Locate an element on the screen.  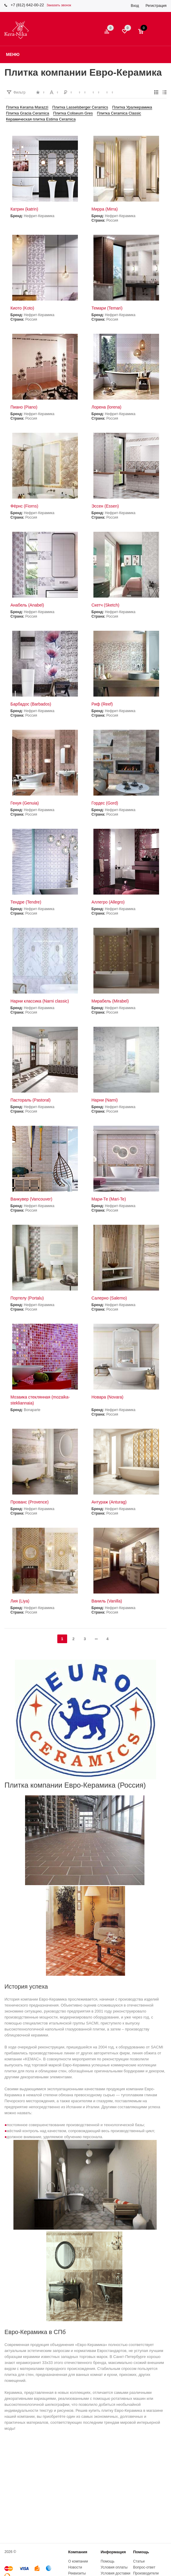
Компания is located at coordinates (77, 2552).